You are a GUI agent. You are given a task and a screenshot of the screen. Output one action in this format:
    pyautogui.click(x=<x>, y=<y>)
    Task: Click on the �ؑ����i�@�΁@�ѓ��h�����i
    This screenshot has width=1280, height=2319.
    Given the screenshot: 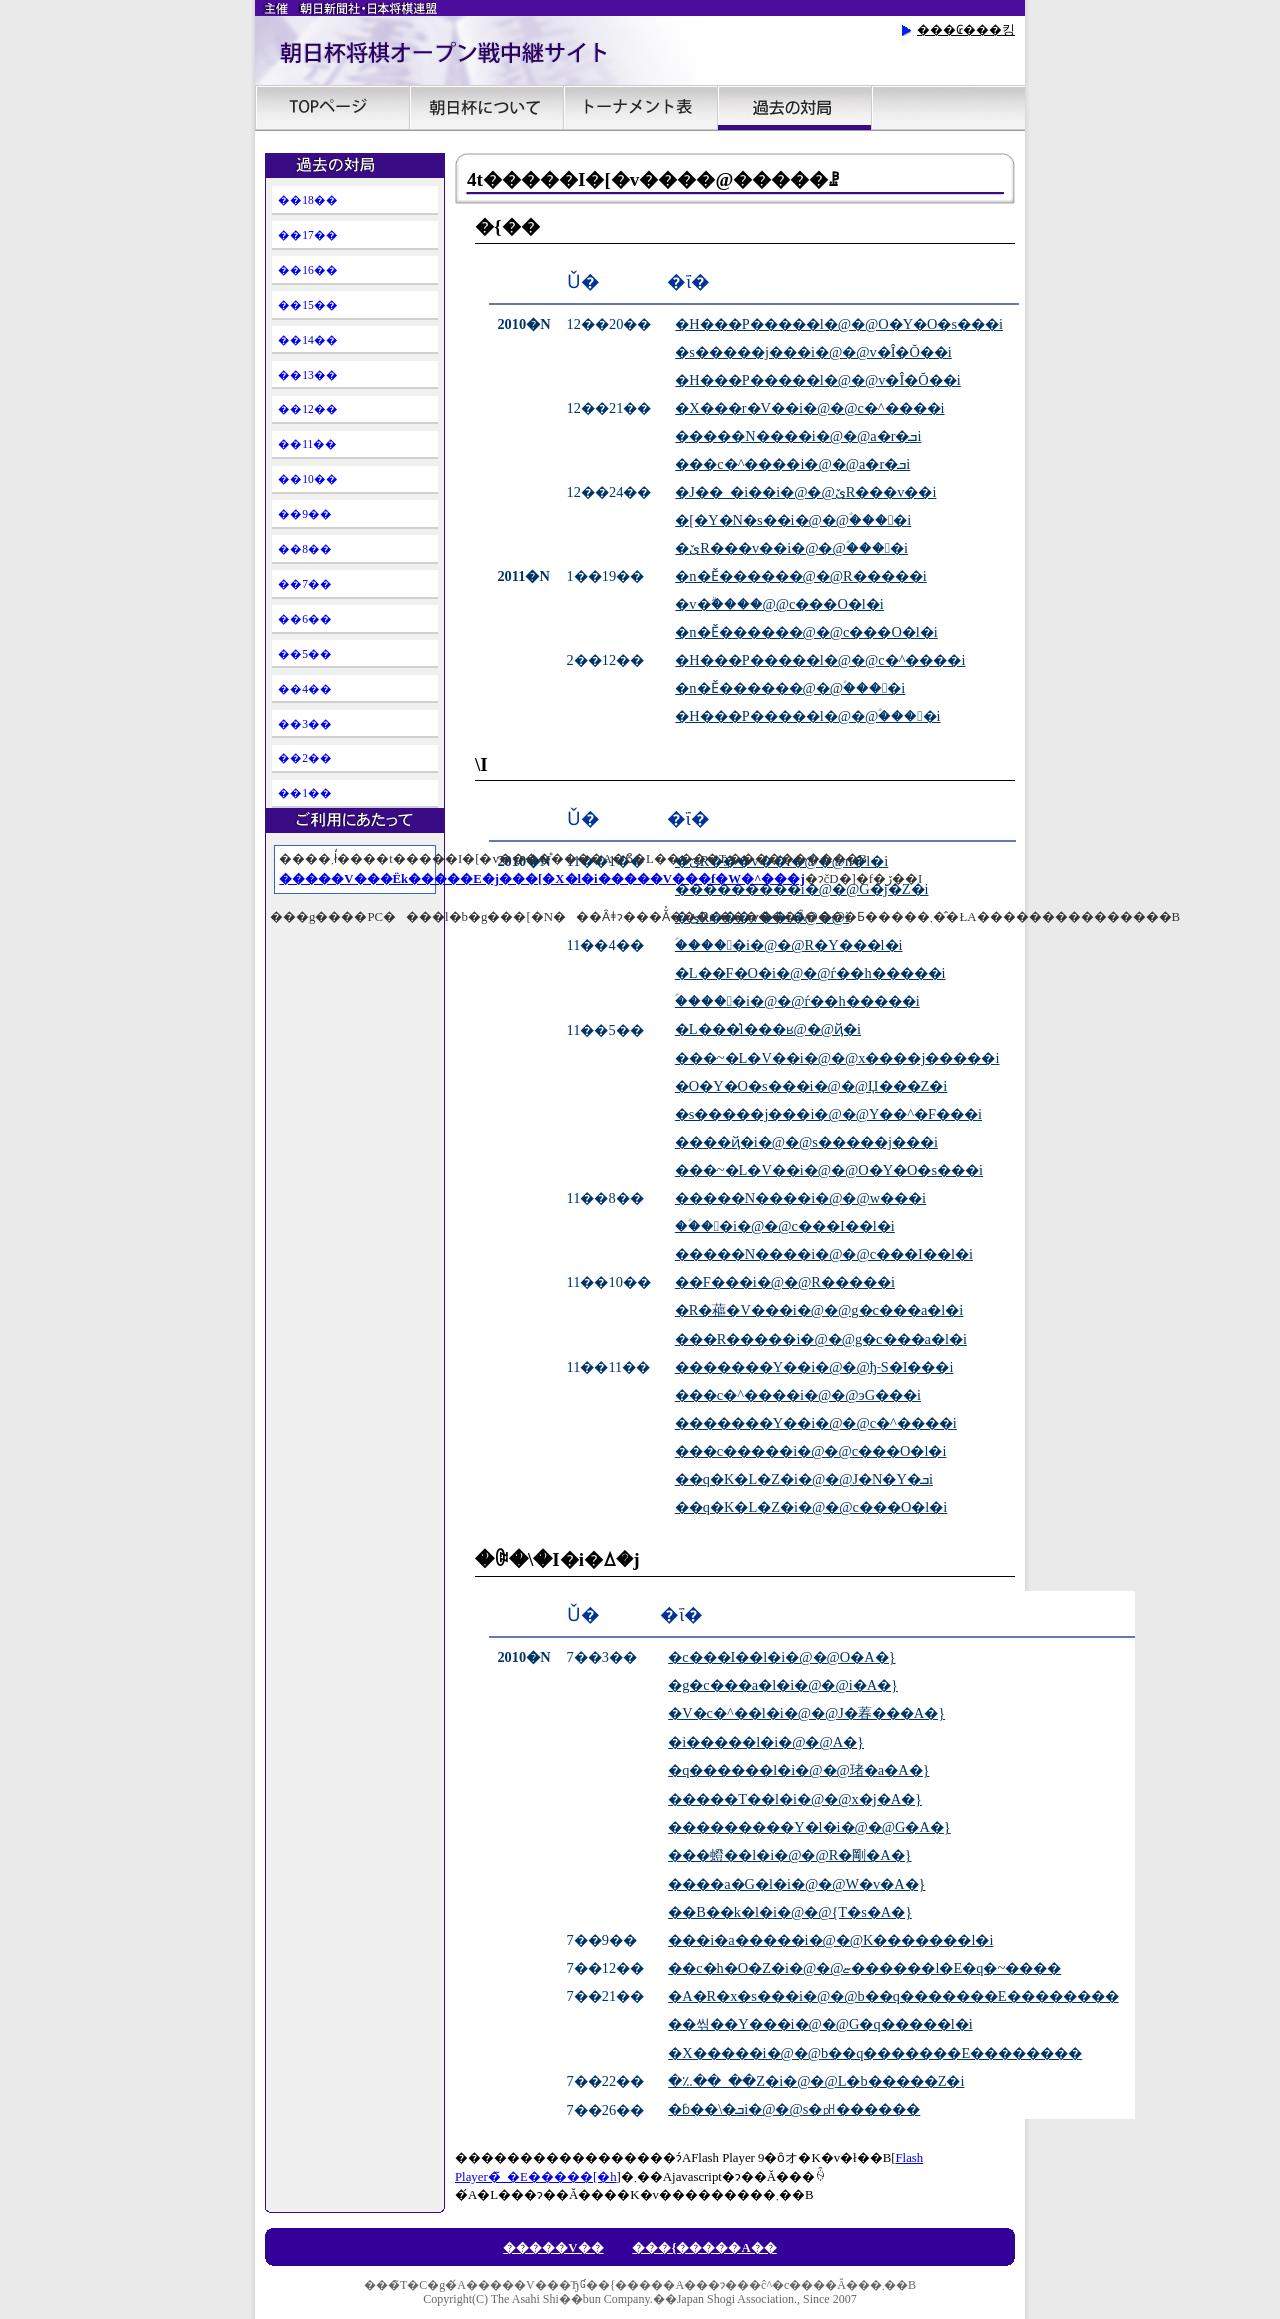 What is the action you would take?
    pyautogui.click(x=797, y=1001)
    